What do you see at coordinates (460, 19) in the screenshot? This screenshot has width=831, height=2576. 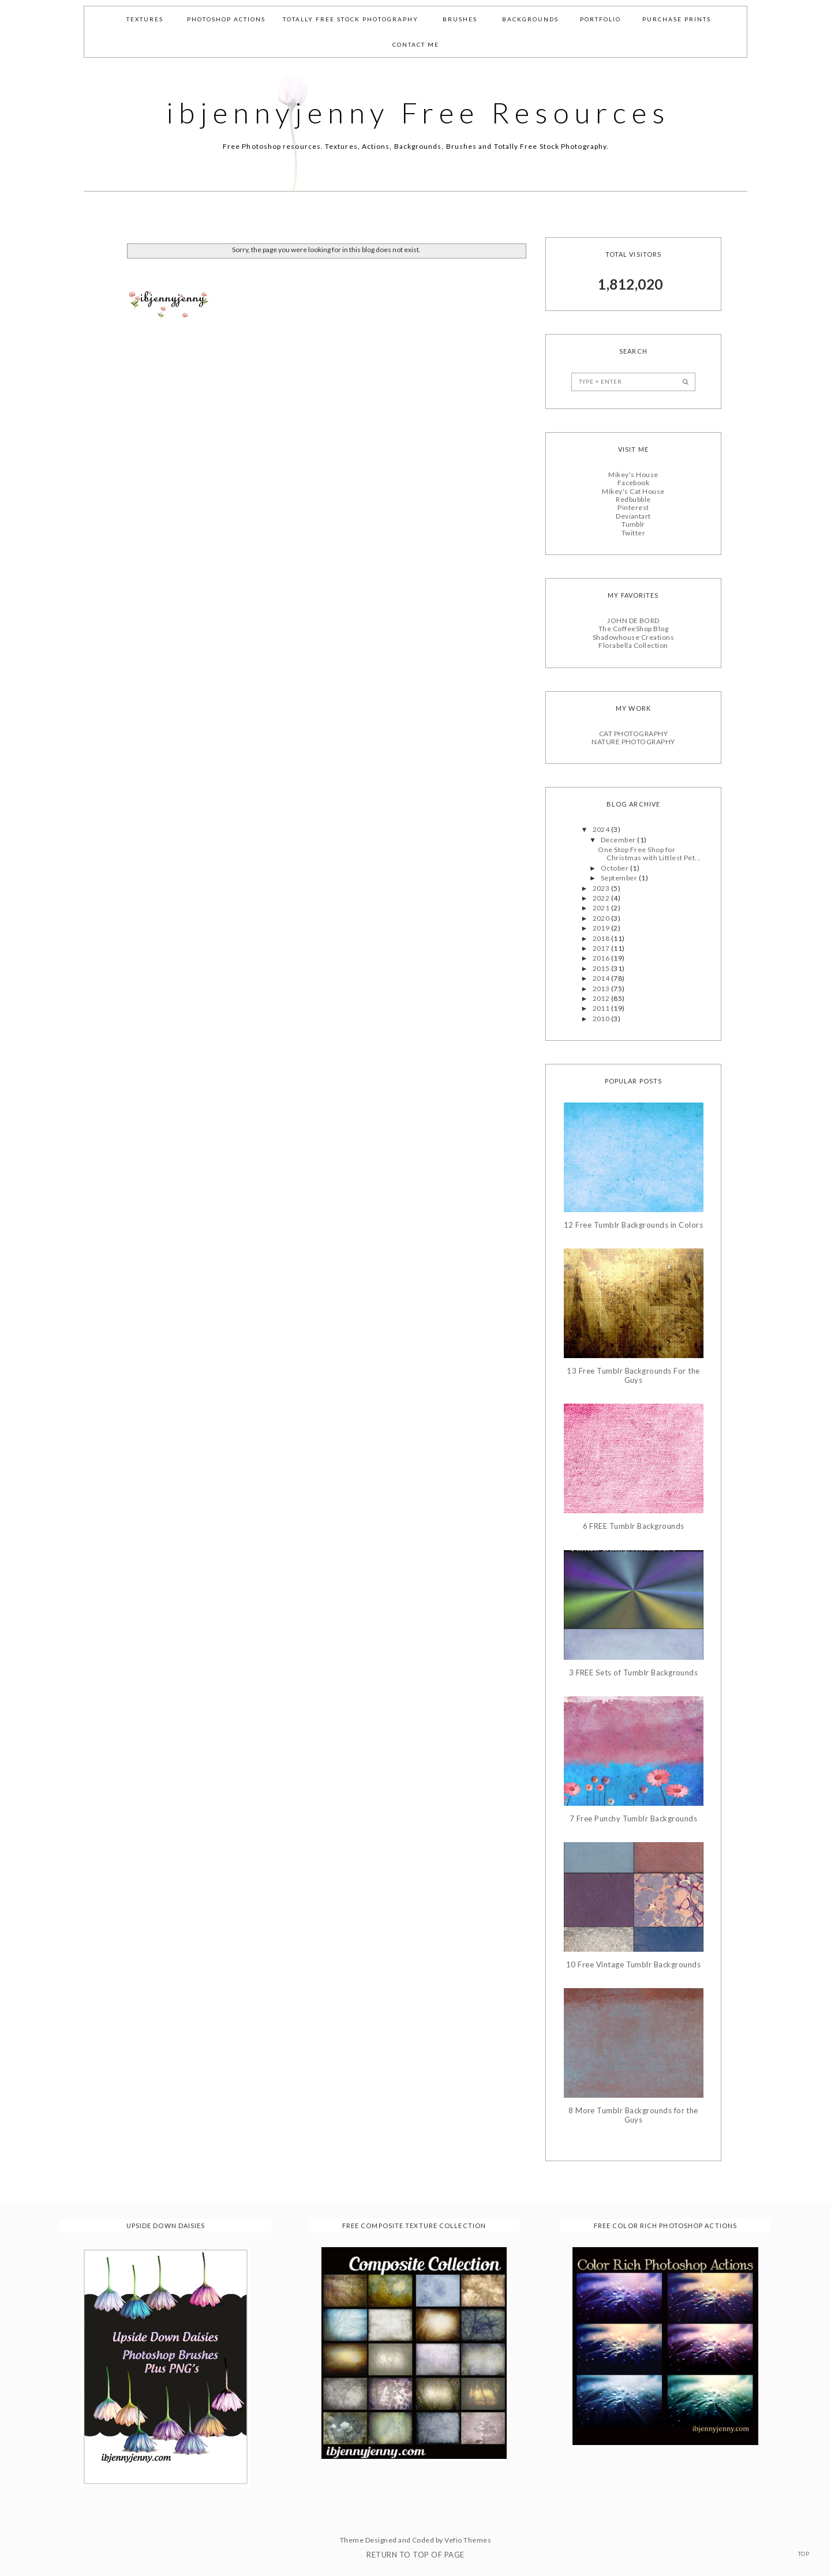 I see `Brushes` at bounding box center [460, 19].